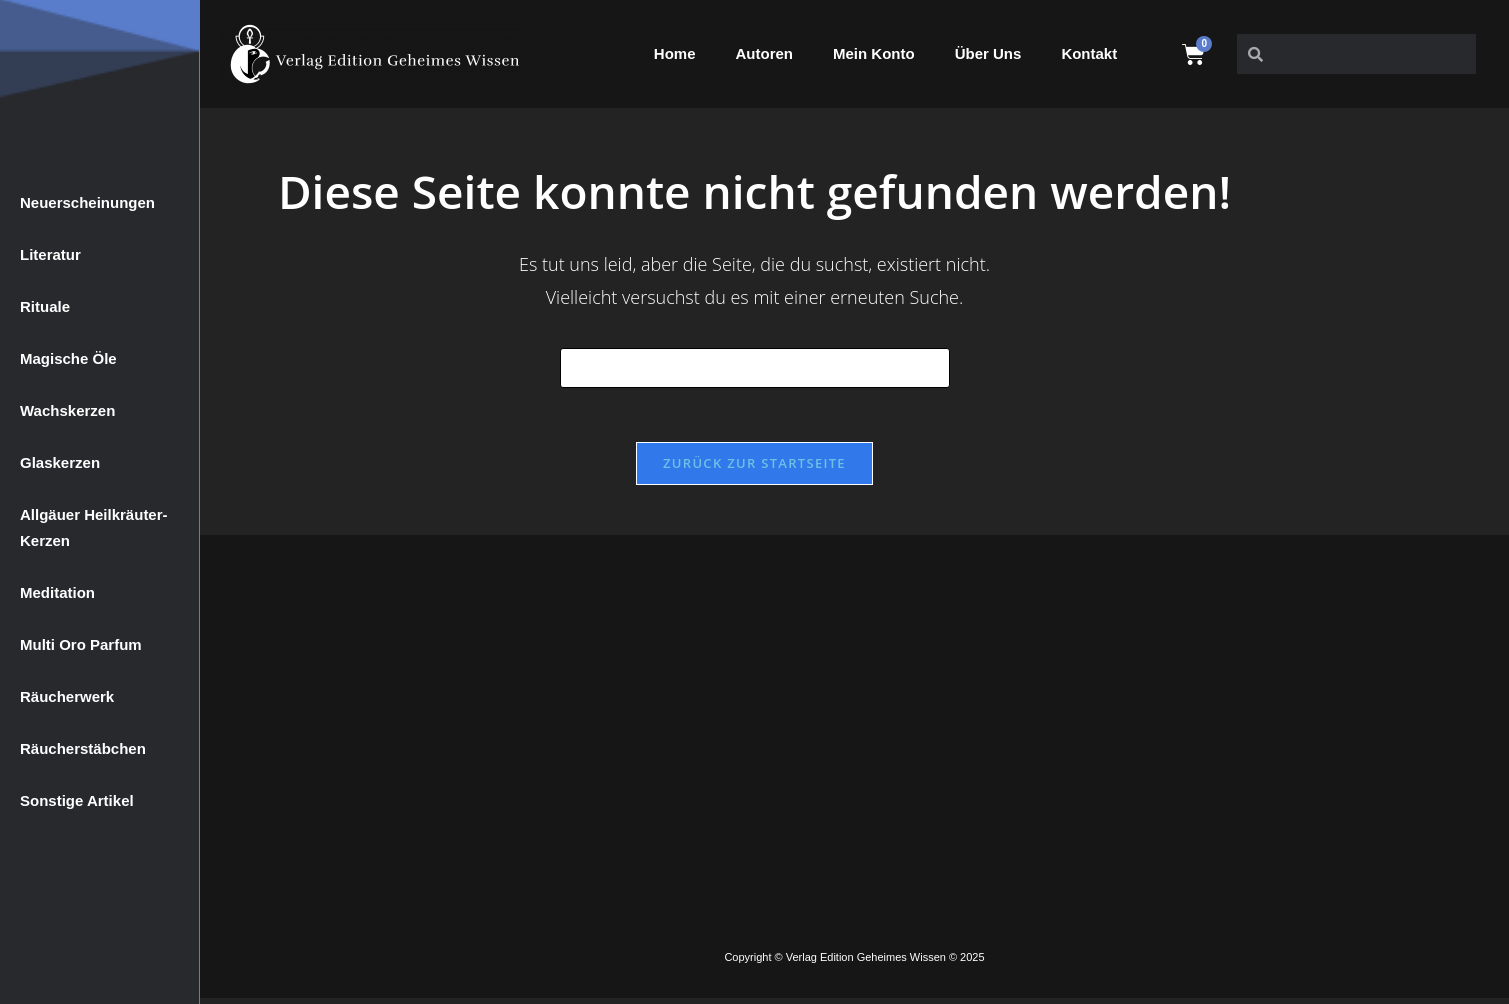 The image size is (1509, 1004). What do you see at coordinates (83, 748) in the screenshot?
I see `Räucherstäbchen` at bounding box center [83, 748].